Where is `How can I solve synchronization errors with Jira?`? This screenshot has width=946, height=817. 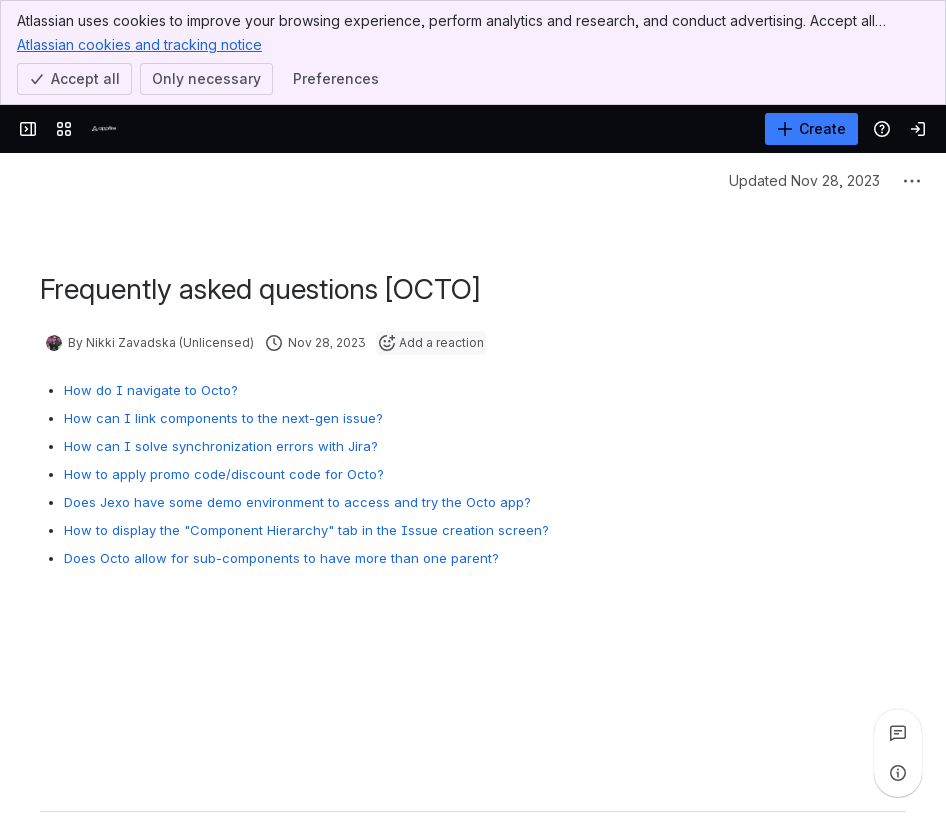 How can I solve synchronization errors with Jira? is located at coordinates (221, 446).